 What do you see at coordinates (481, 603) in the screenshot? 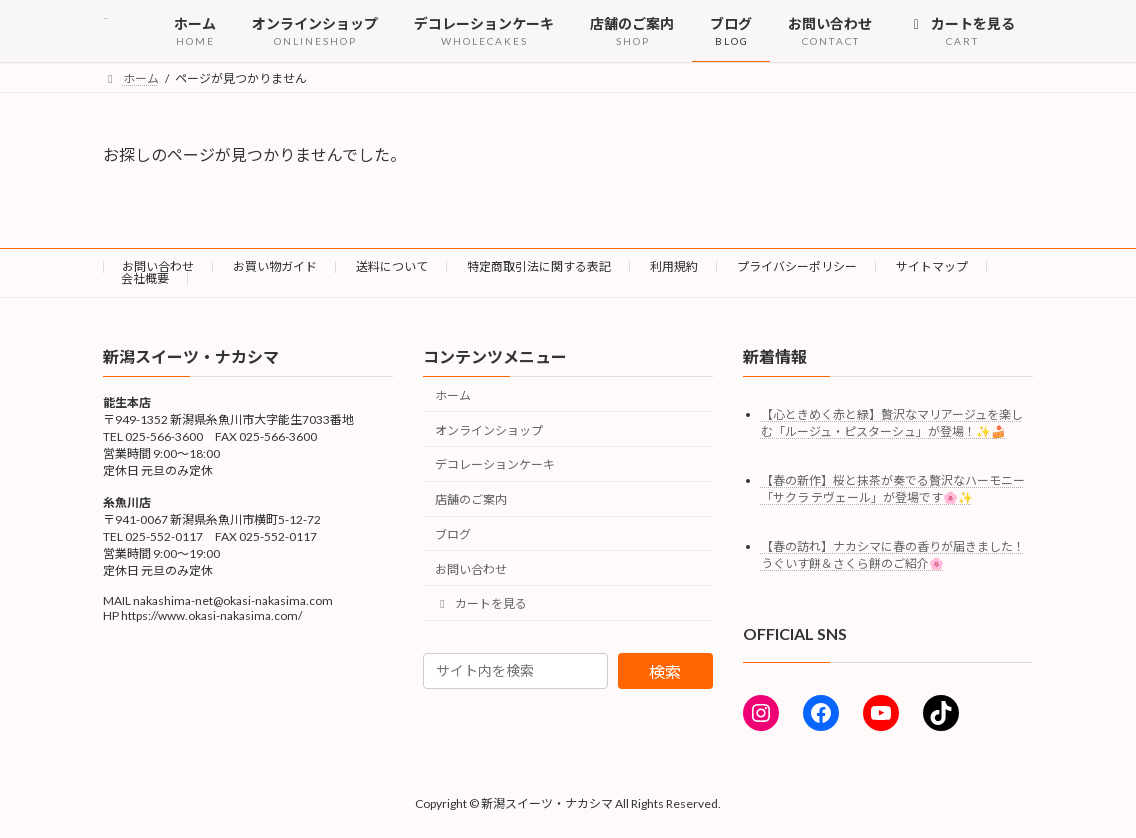
I see `カートを見る` at bounding box center [481, 603].